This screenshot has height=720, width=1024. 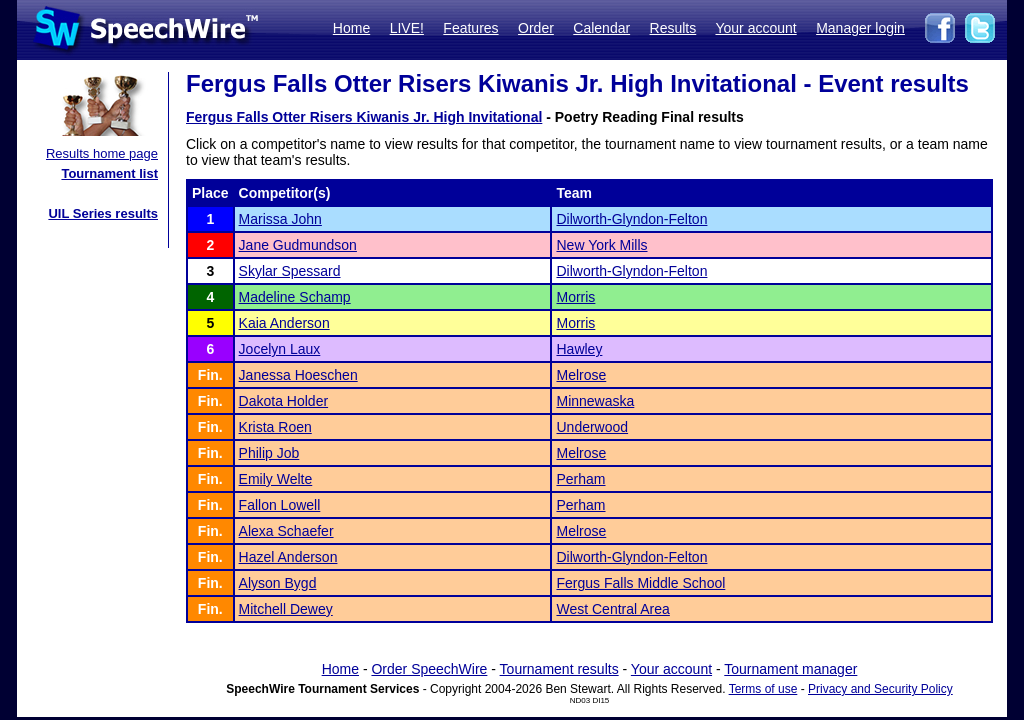 I want to click on Morris, so click(x=575, y=297).